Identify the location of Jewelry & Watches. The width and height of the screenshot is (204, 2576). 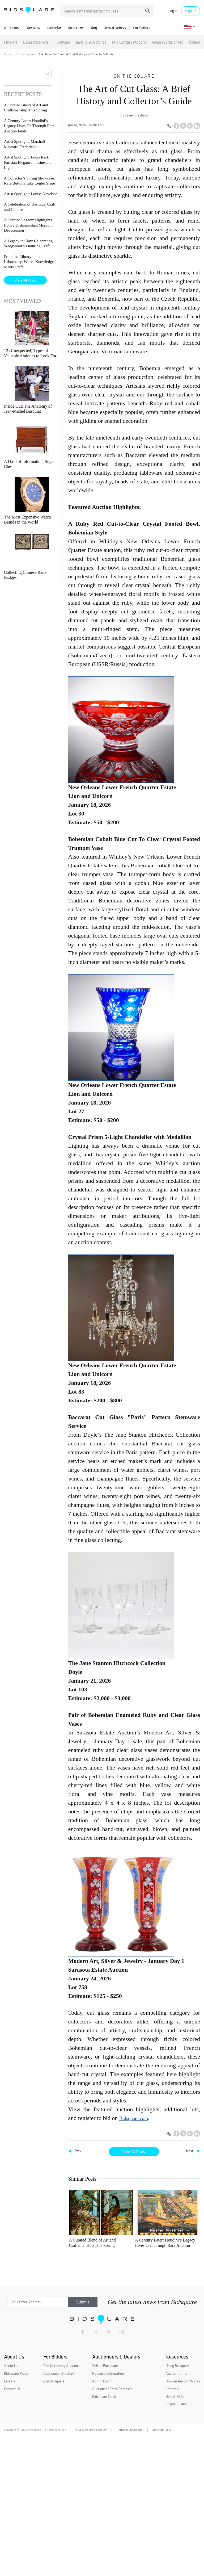
(91, 42).